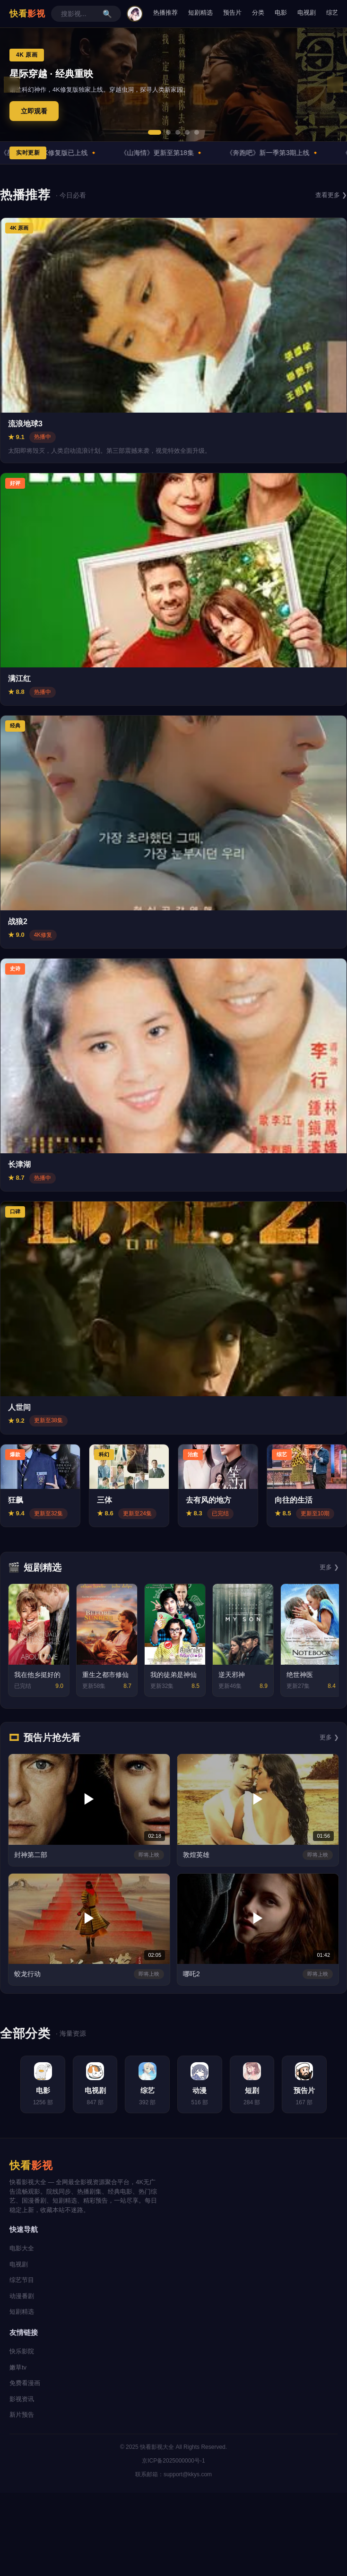  What do you see at coordinates (91, 2085) in the screenshot?
I see `[电视剧分类]` at bounding box center [91, 2085].